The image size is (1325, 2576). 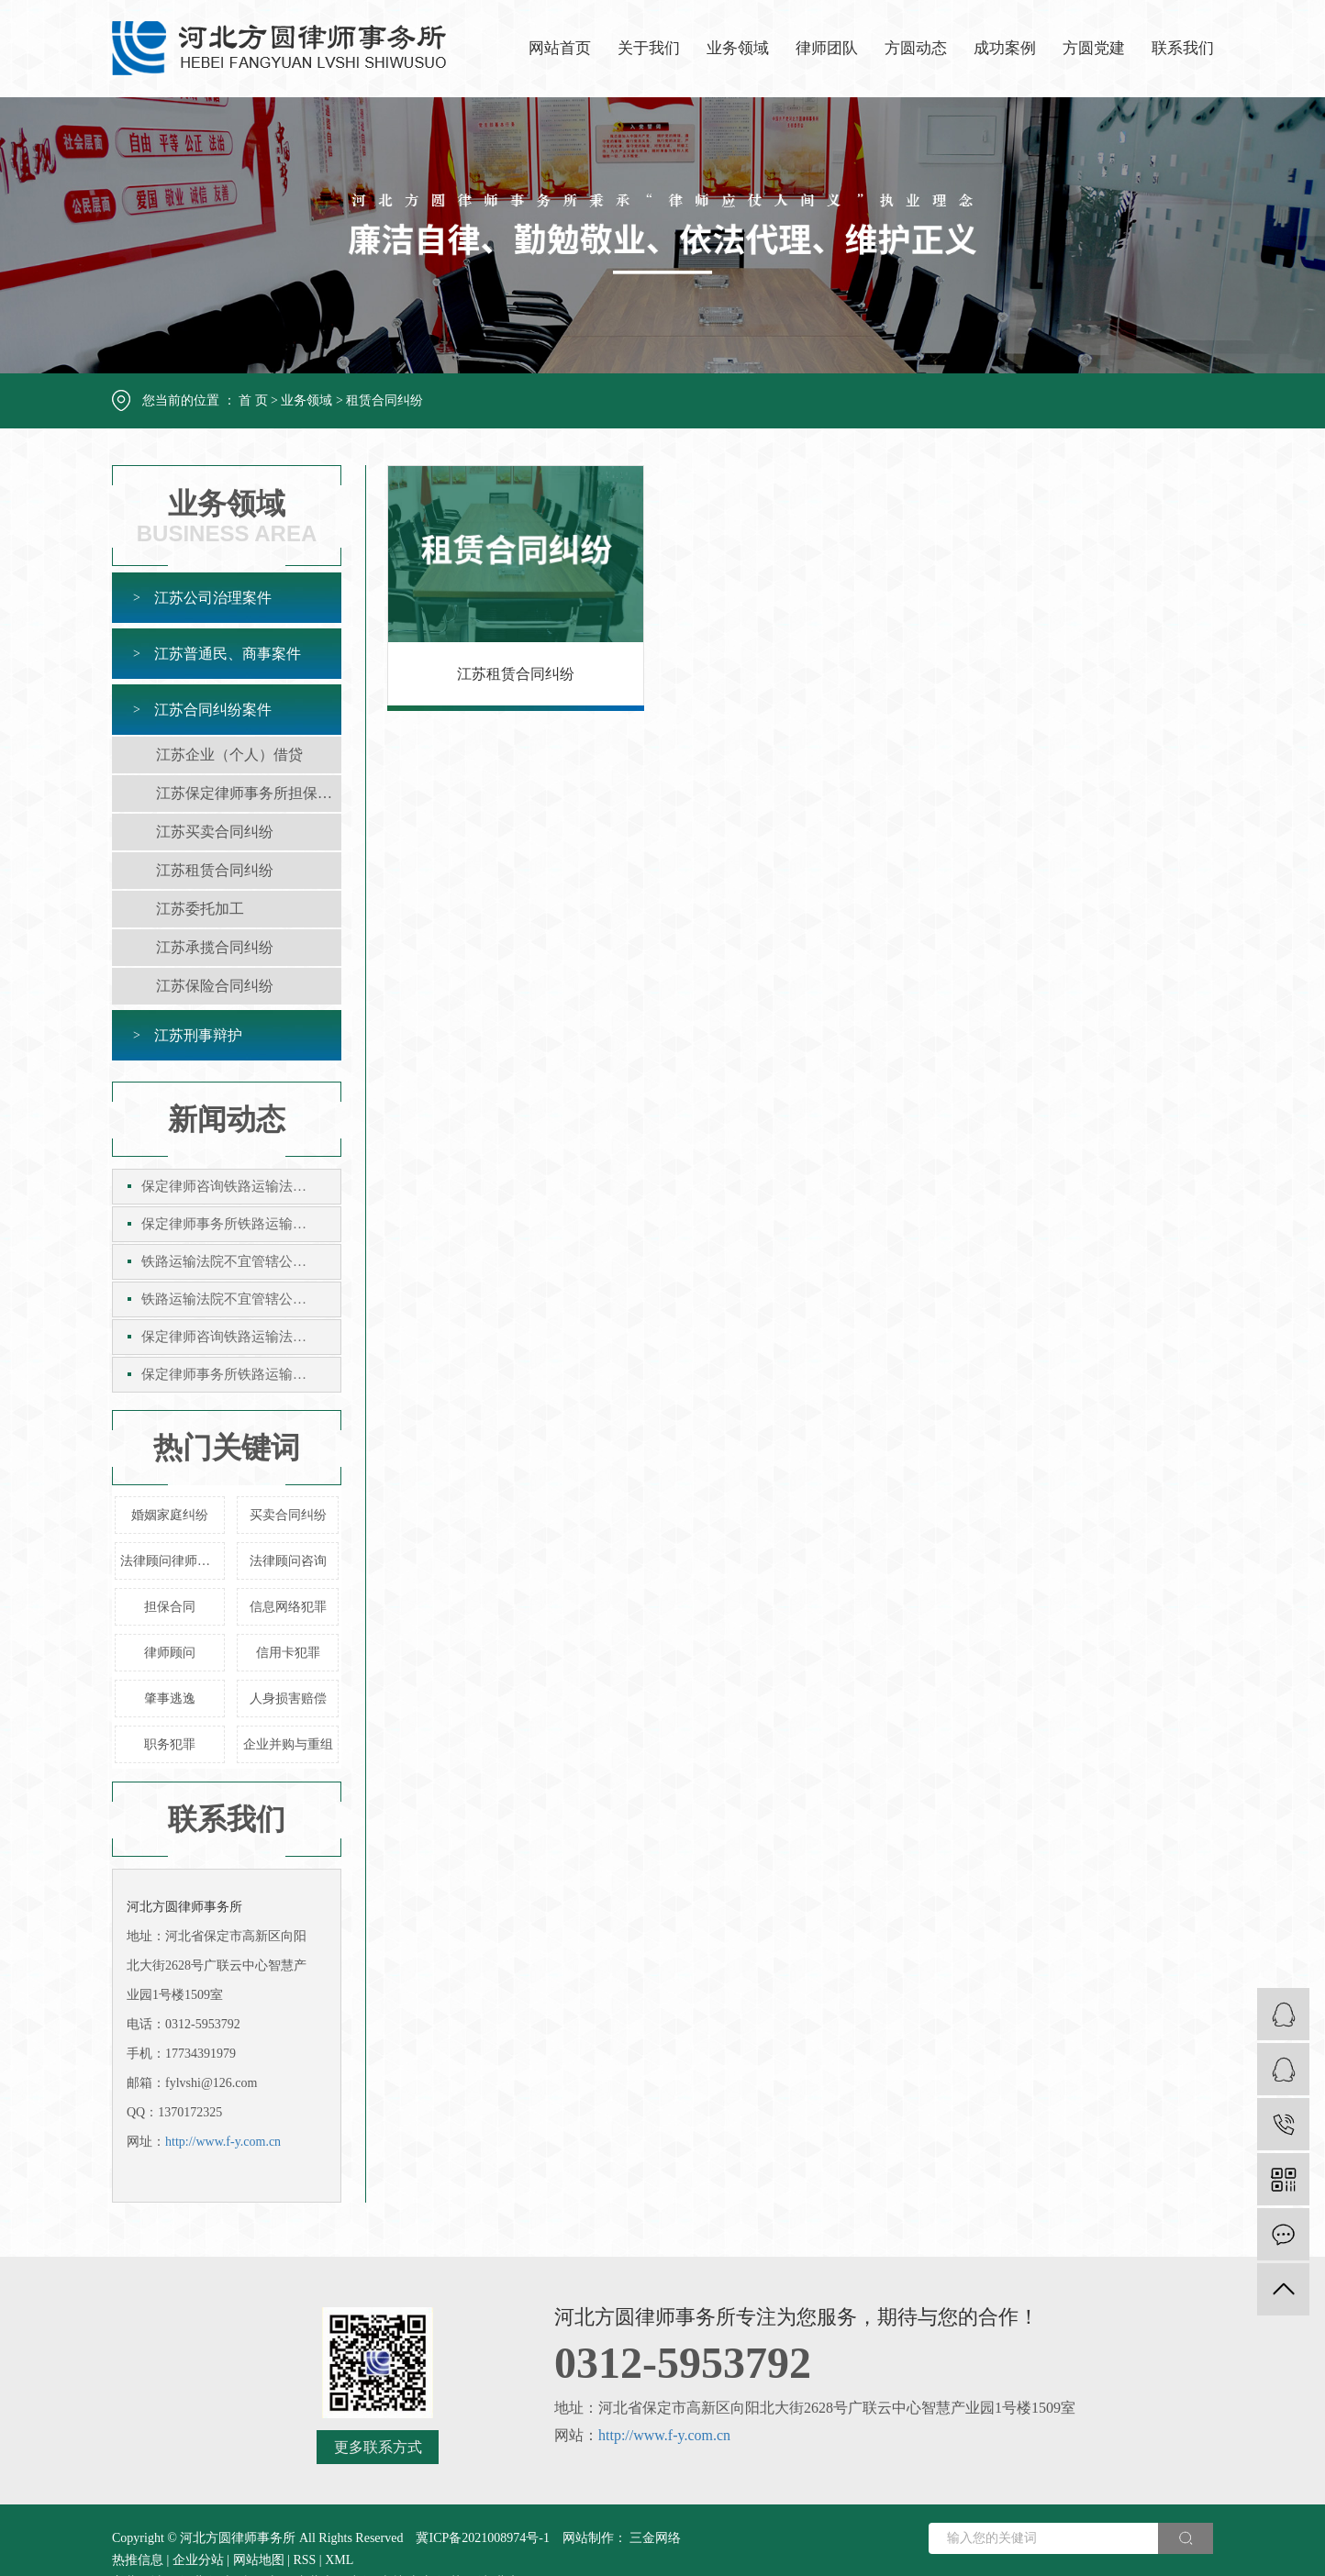 I want to click on 律师团队, so click(x=827, y=48).